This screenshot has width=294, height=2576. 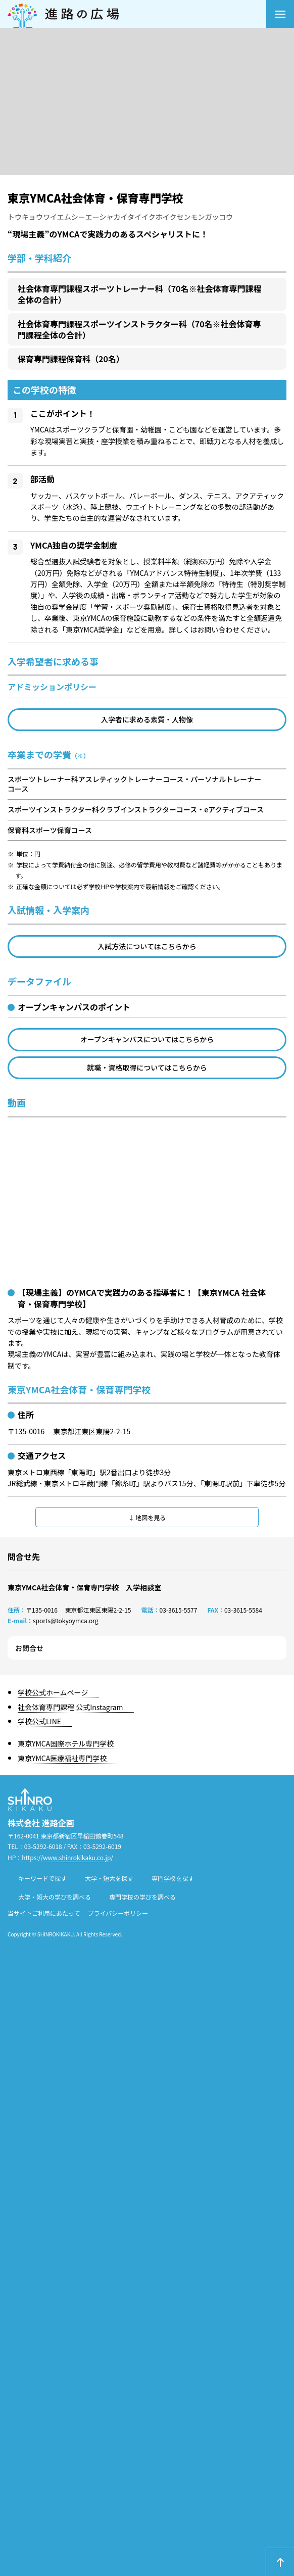 What do you see at coordinates (137, 14) in the screenshot?
I see `進路の広場` at bounding box center [137, 14].